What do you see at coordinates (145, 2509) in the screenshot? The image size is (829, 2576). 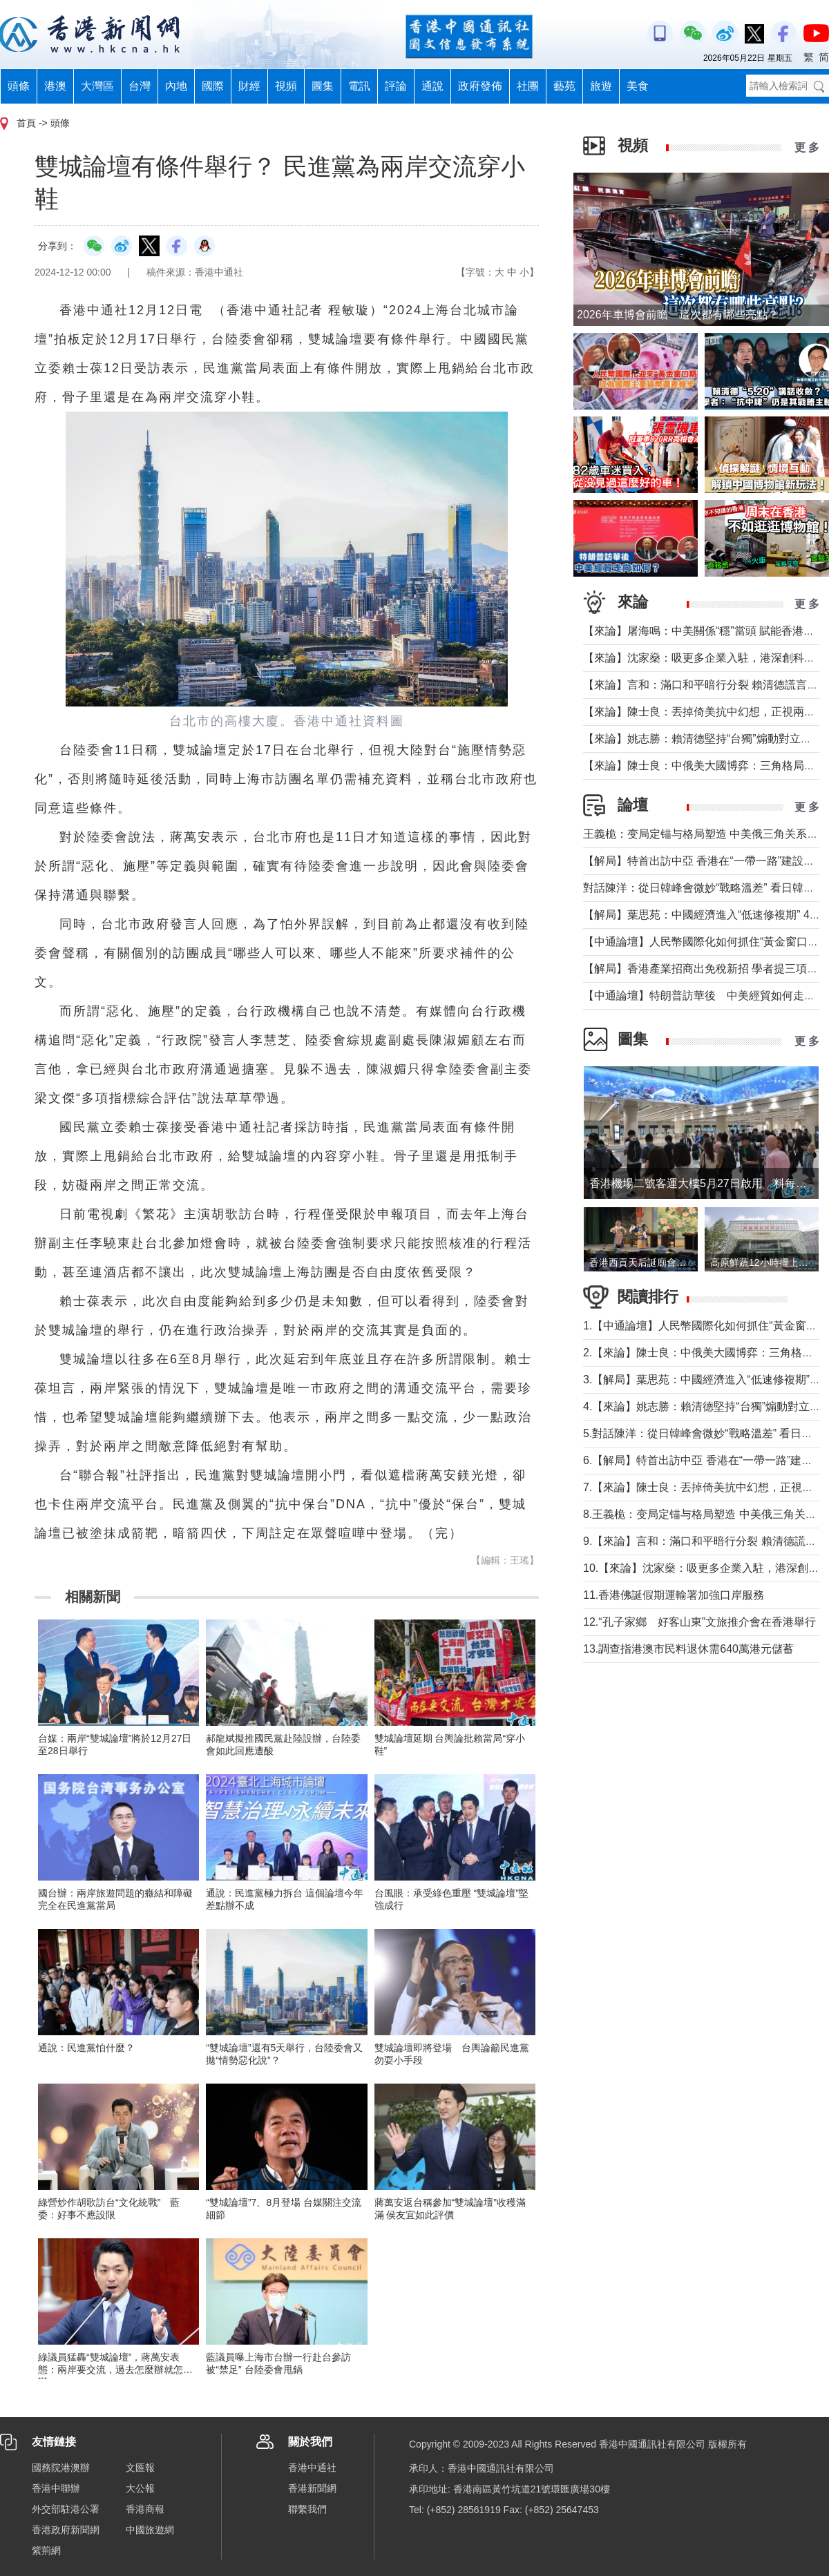 I see `香港商報` at bounding box center [145, 2509].